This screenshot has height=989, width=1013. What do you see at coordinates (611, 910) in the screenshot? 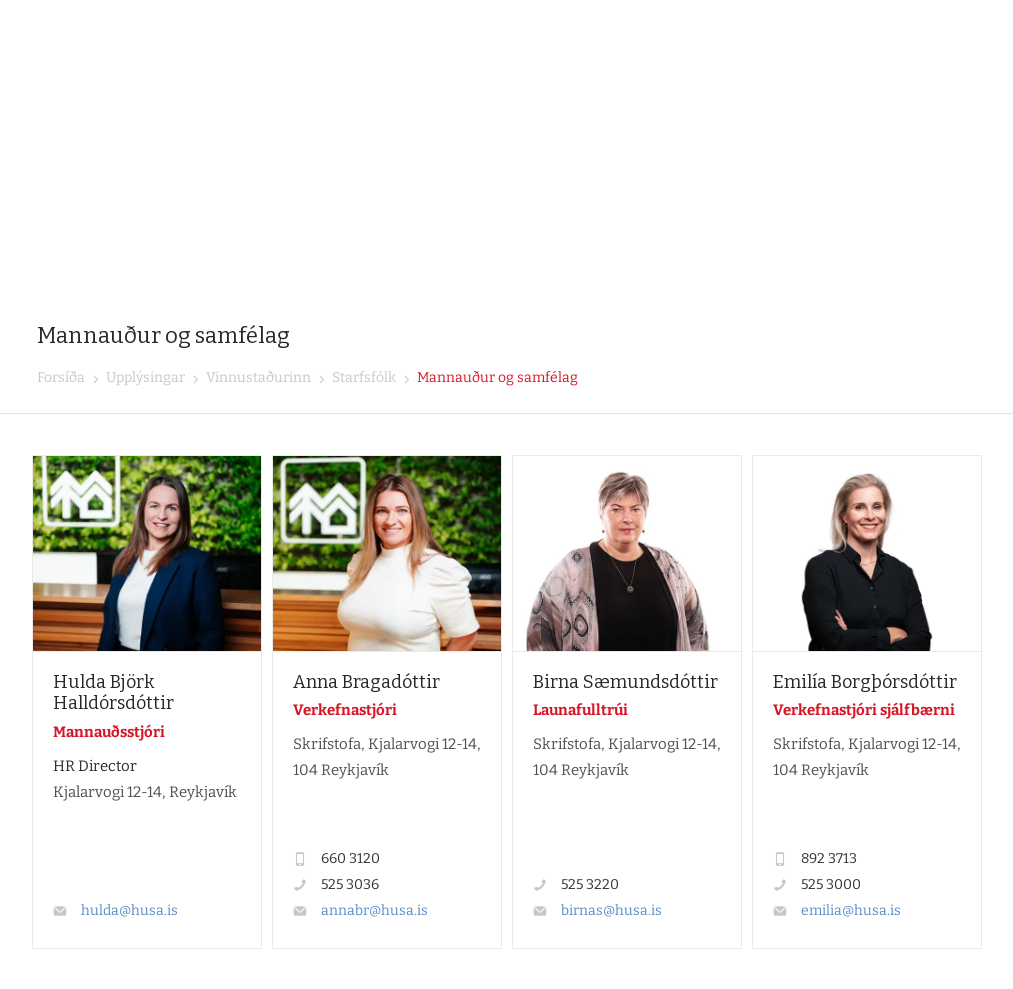
I see `birnas@husa.is` at bounding box center [611, 910].